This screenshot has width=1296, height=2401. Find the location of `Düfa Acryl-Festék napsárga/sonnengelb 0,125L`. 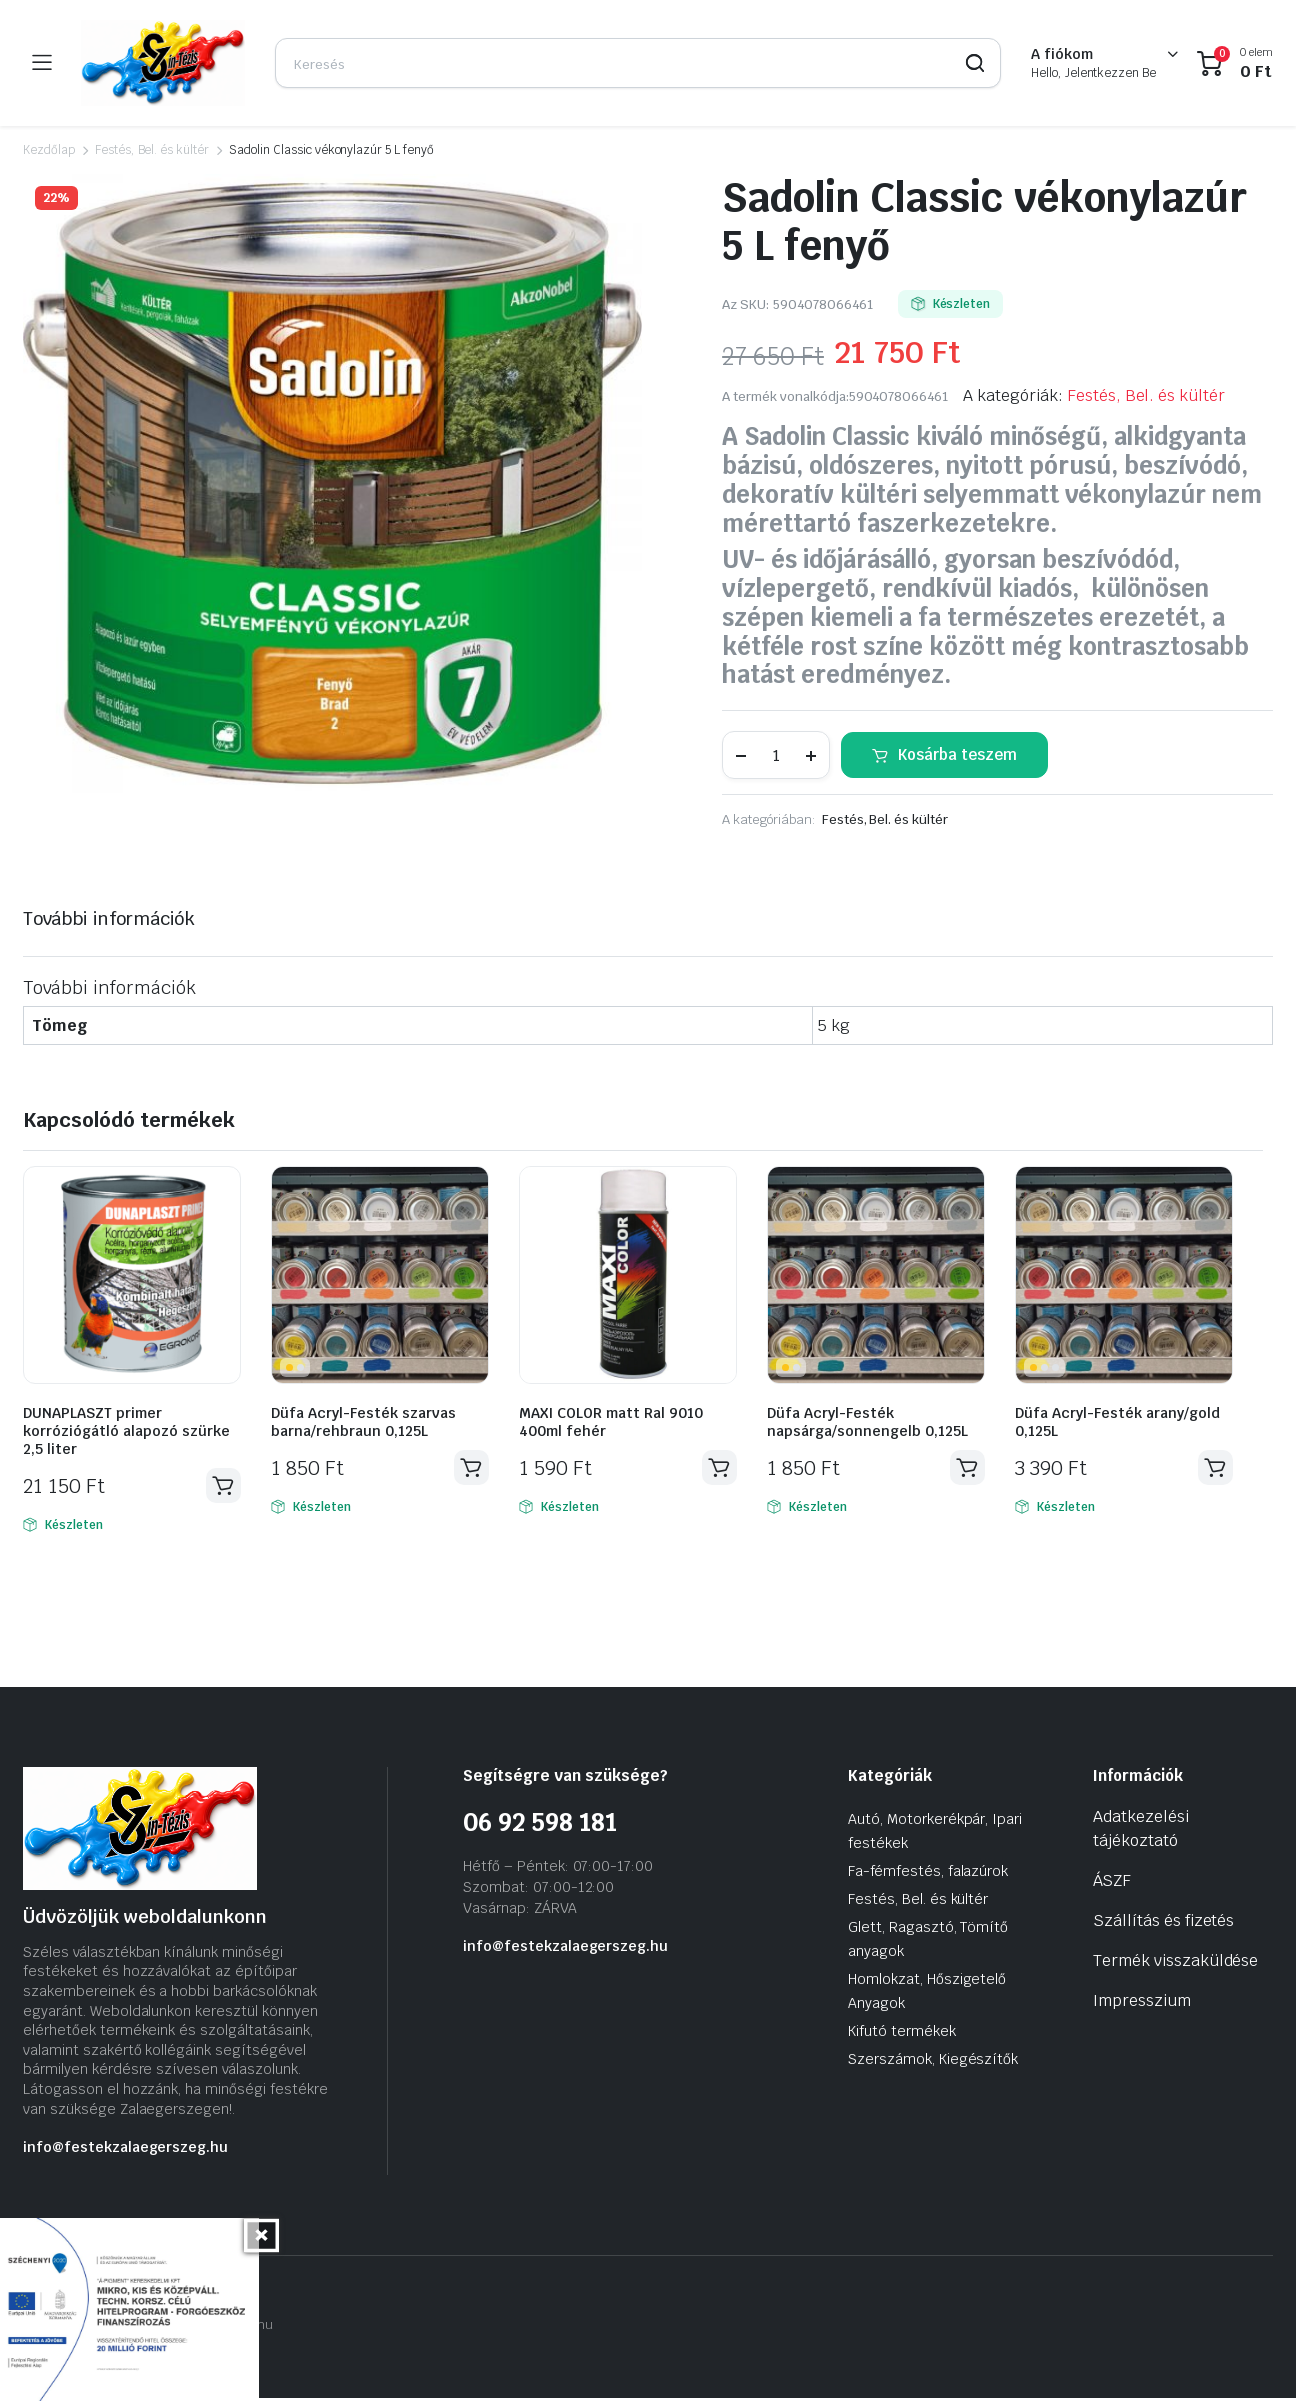

Düfa Acryl-Festék napsárga/sonnengelb 0,125L is located at coordinates (867, 1422).